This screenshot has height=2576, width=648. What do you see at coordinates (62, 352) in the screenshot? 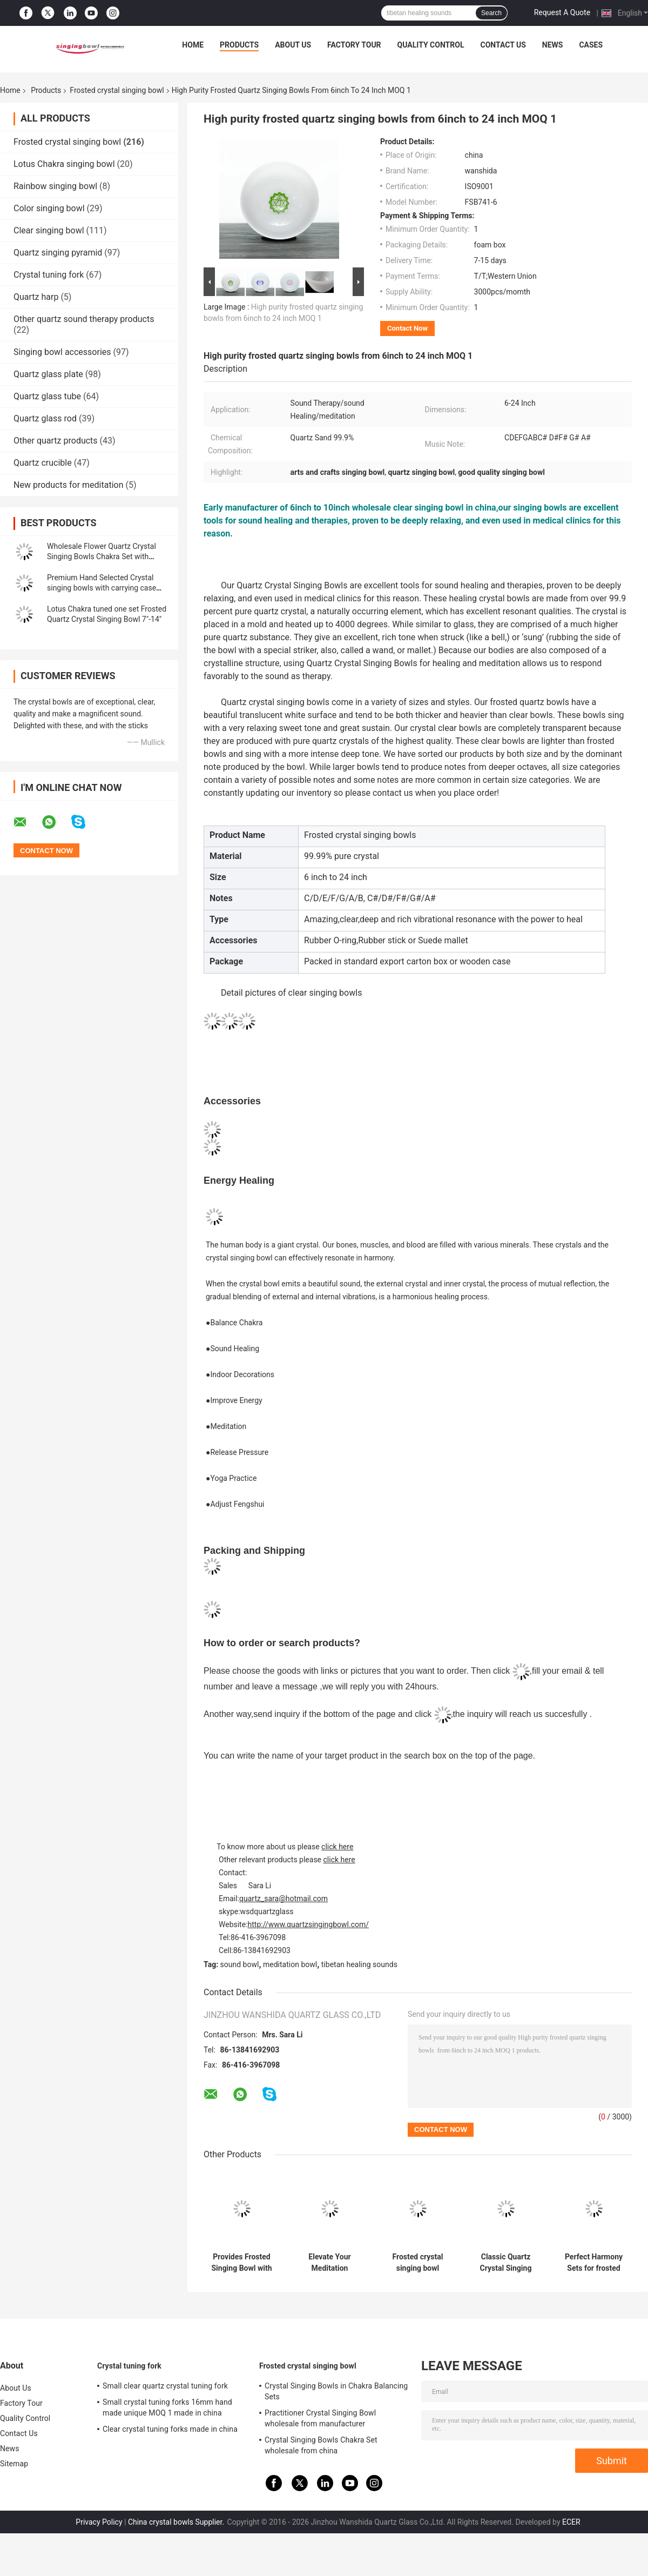
I see `Singing bowl accessories` at bounding box center [62, 352].